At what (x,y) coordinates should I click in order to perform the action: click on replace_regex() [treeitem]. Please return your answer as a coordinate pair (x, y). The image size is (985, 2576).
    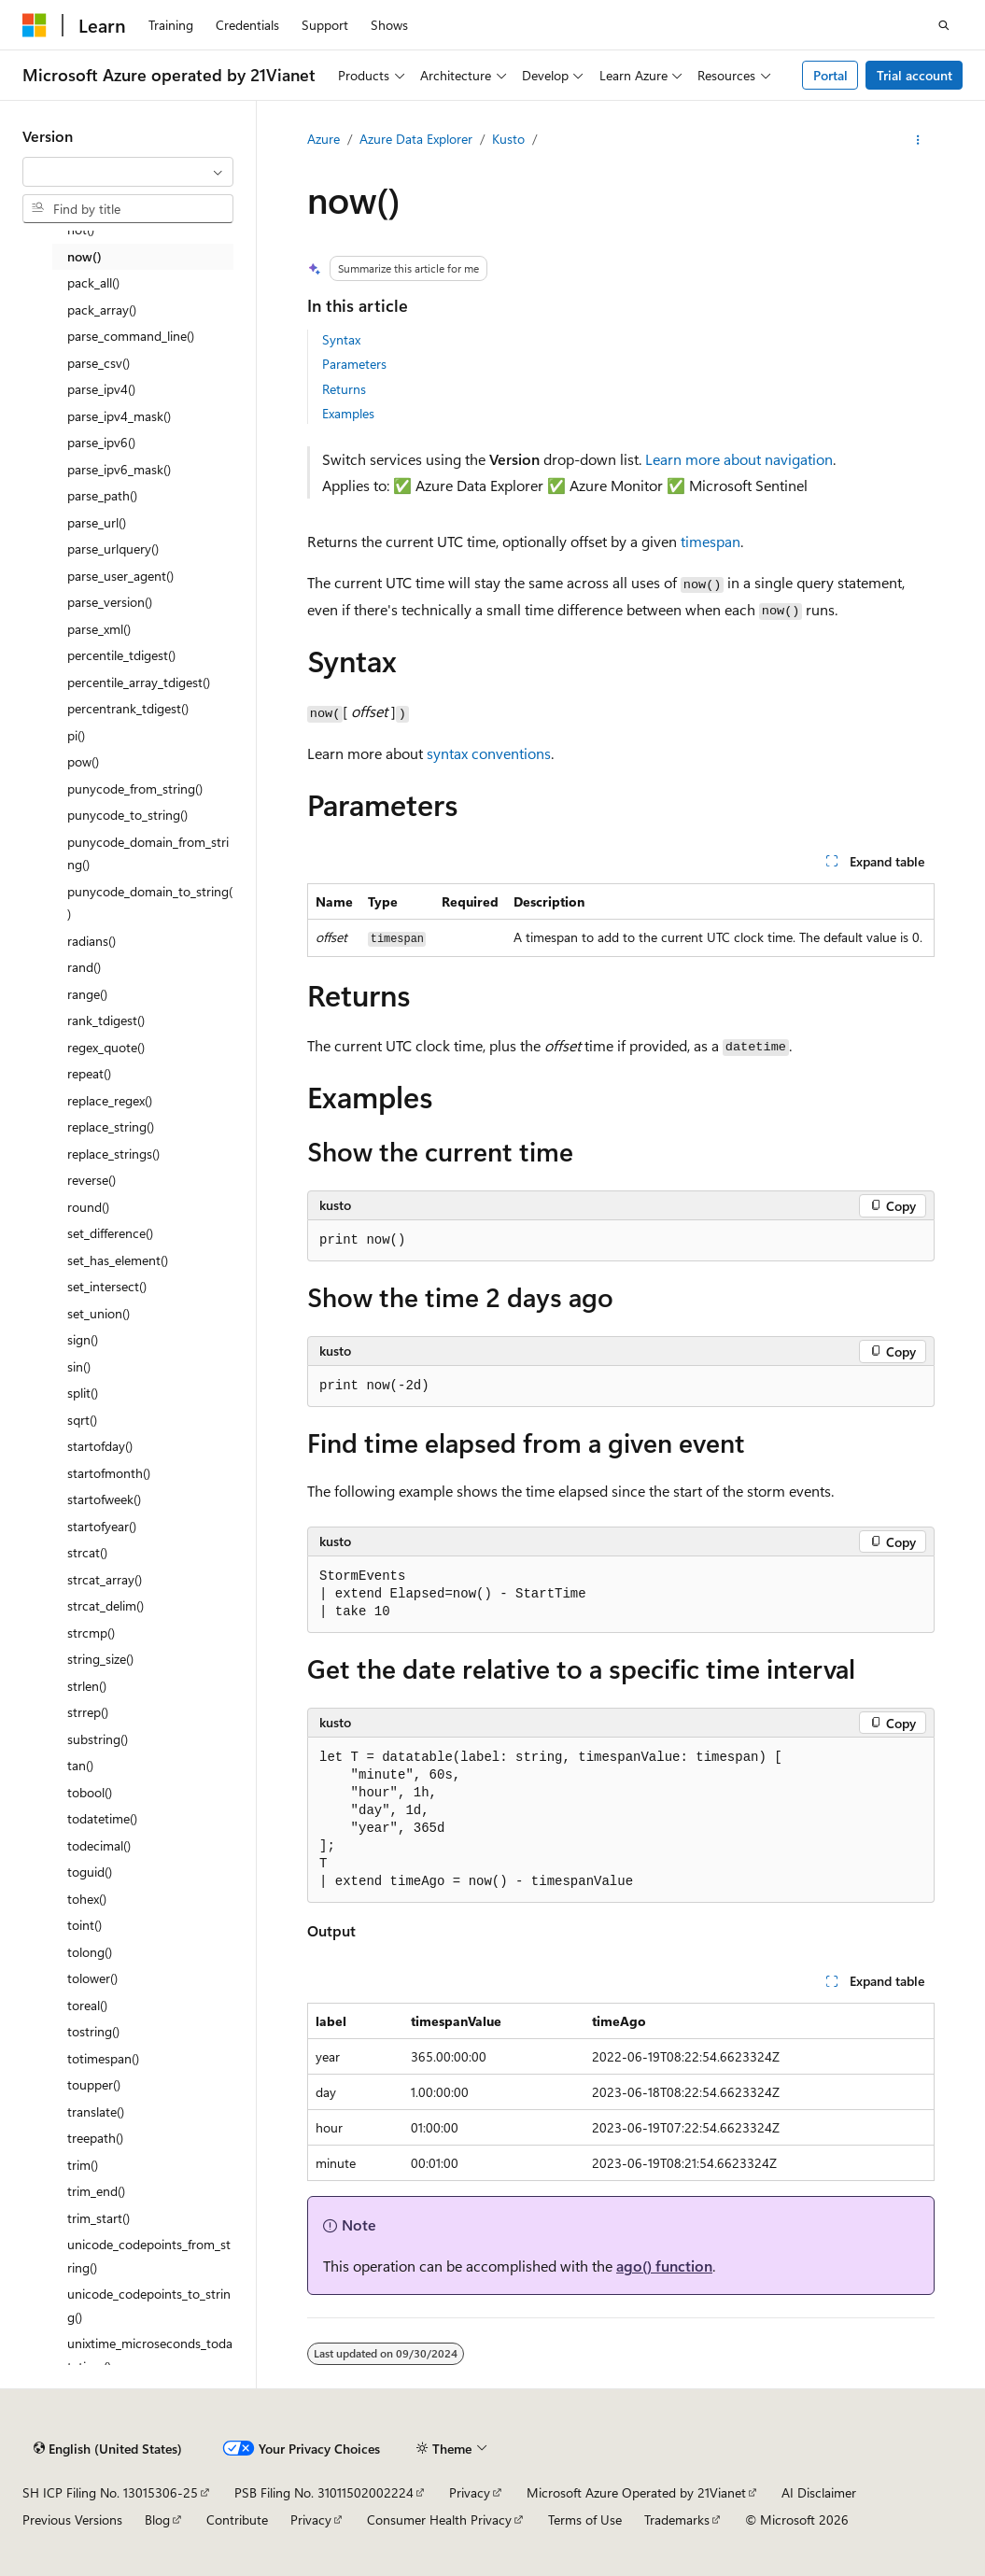
    Looking at the image, I should click on (109, 1100).